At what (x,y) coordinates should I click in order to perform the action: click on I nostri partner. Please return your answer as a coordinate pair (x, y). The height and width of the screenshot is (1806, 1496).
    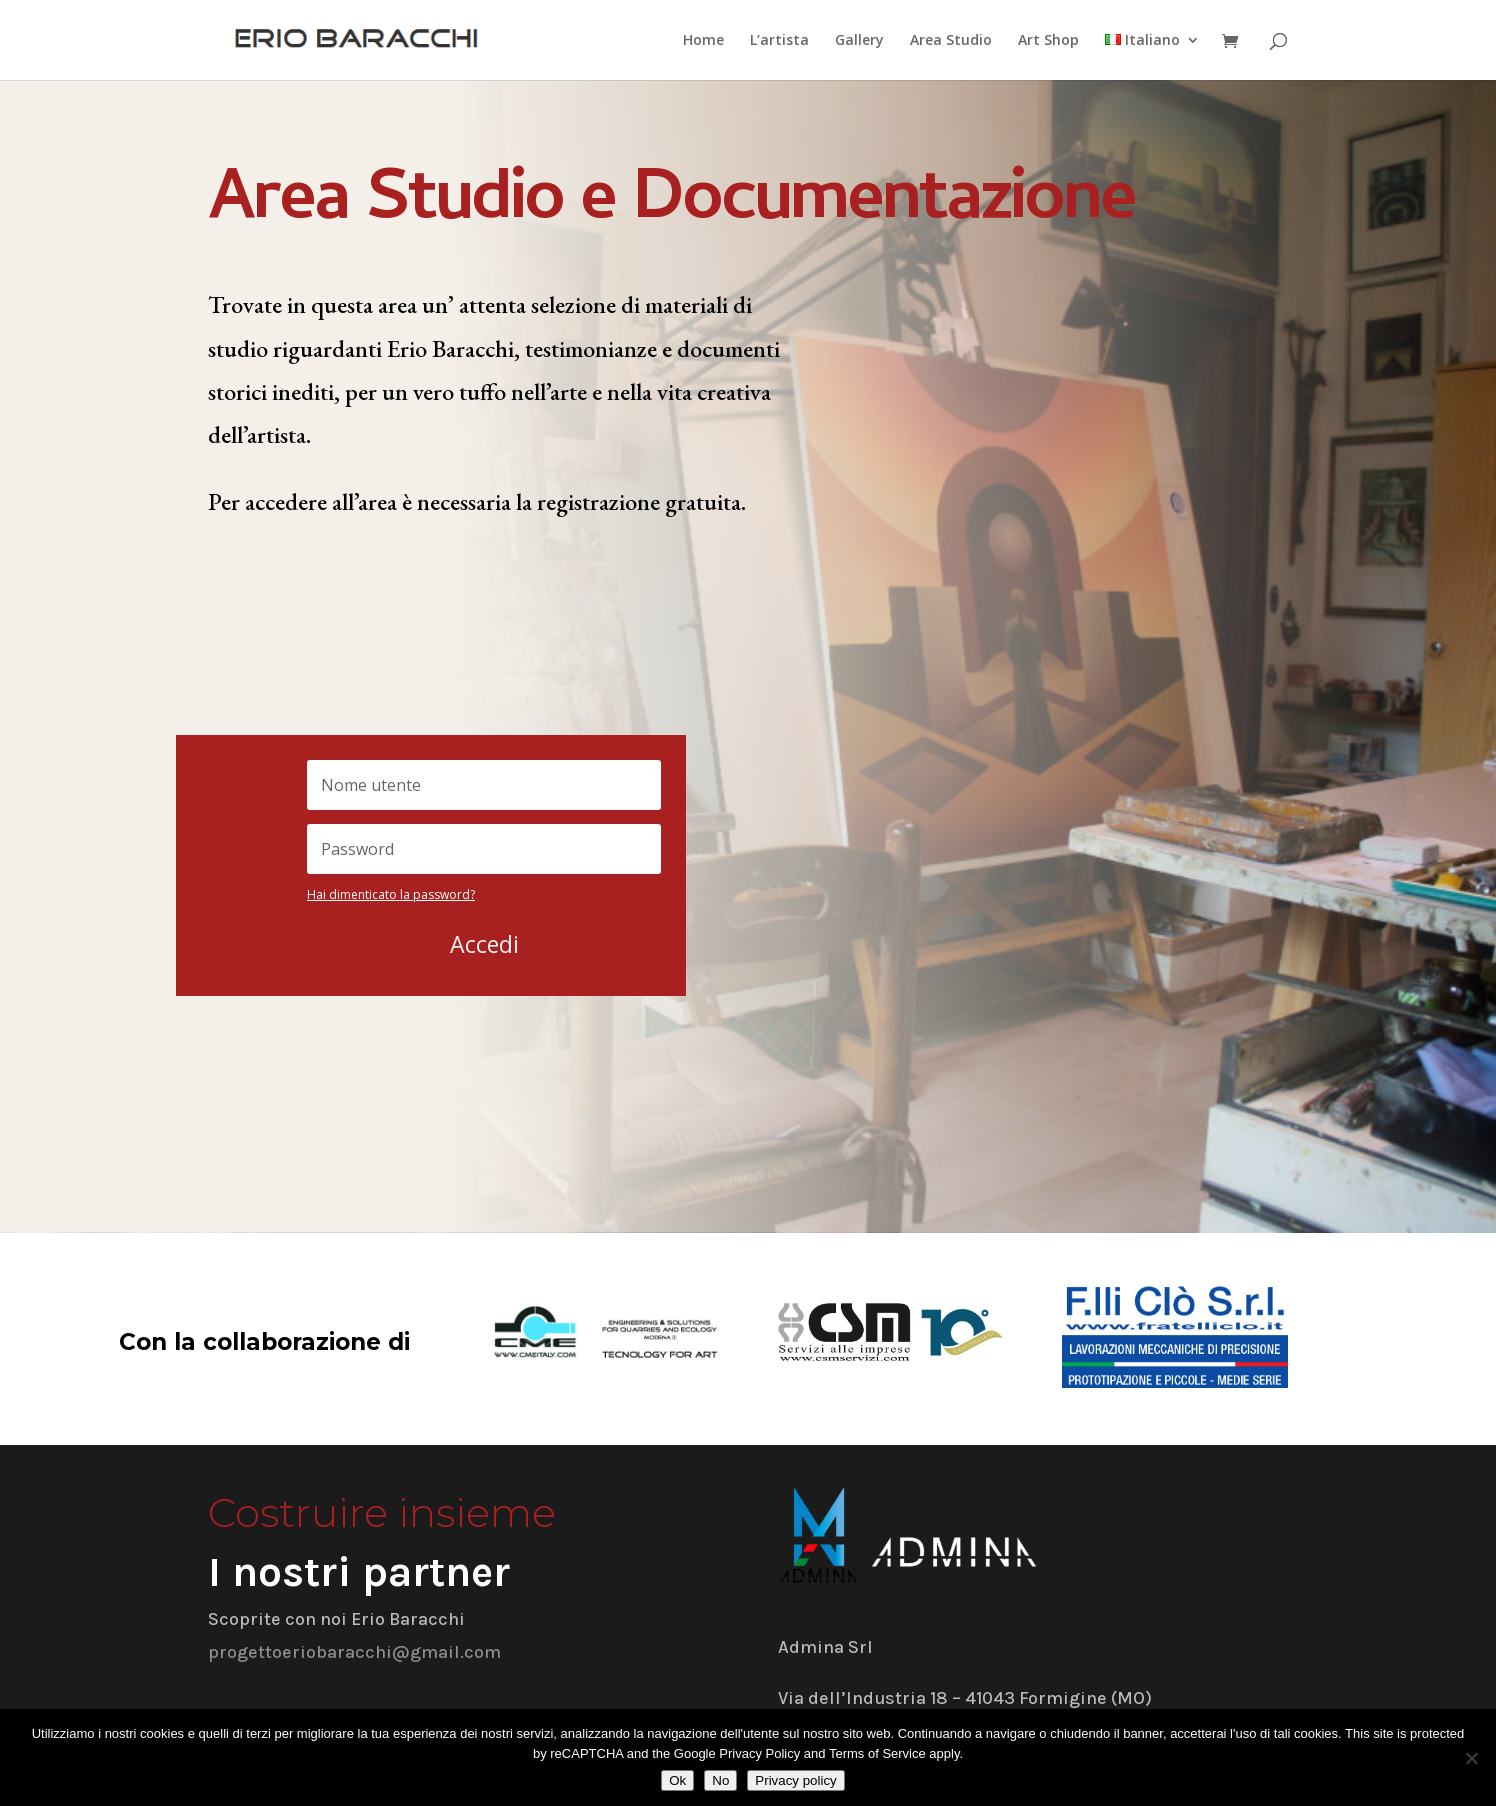
    Looking at the image, I should click on (359, 1572).